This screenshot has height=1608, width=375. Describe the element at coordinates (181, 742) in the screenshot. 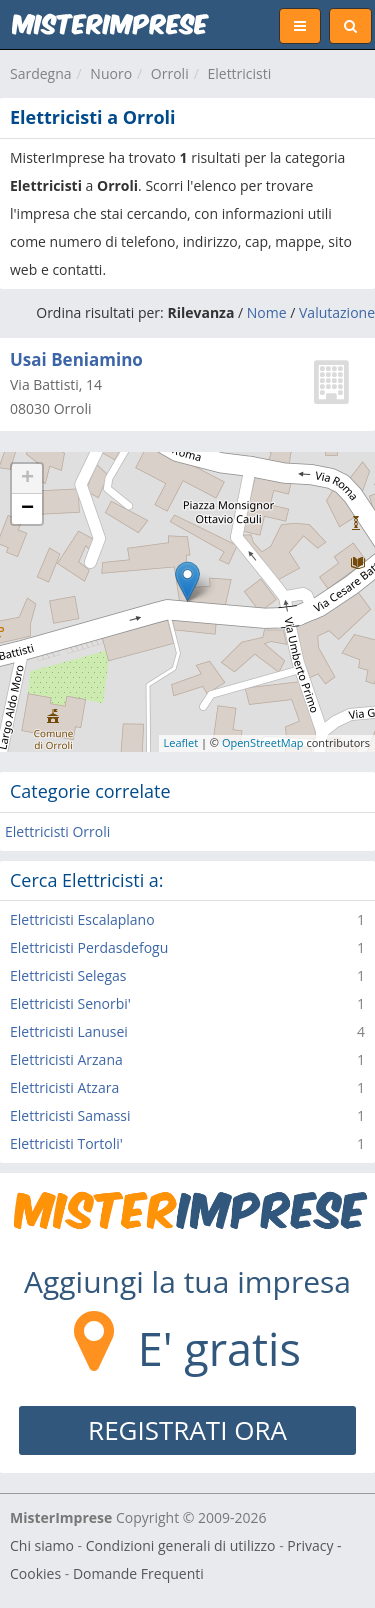

I see `Leaflet` at that location.